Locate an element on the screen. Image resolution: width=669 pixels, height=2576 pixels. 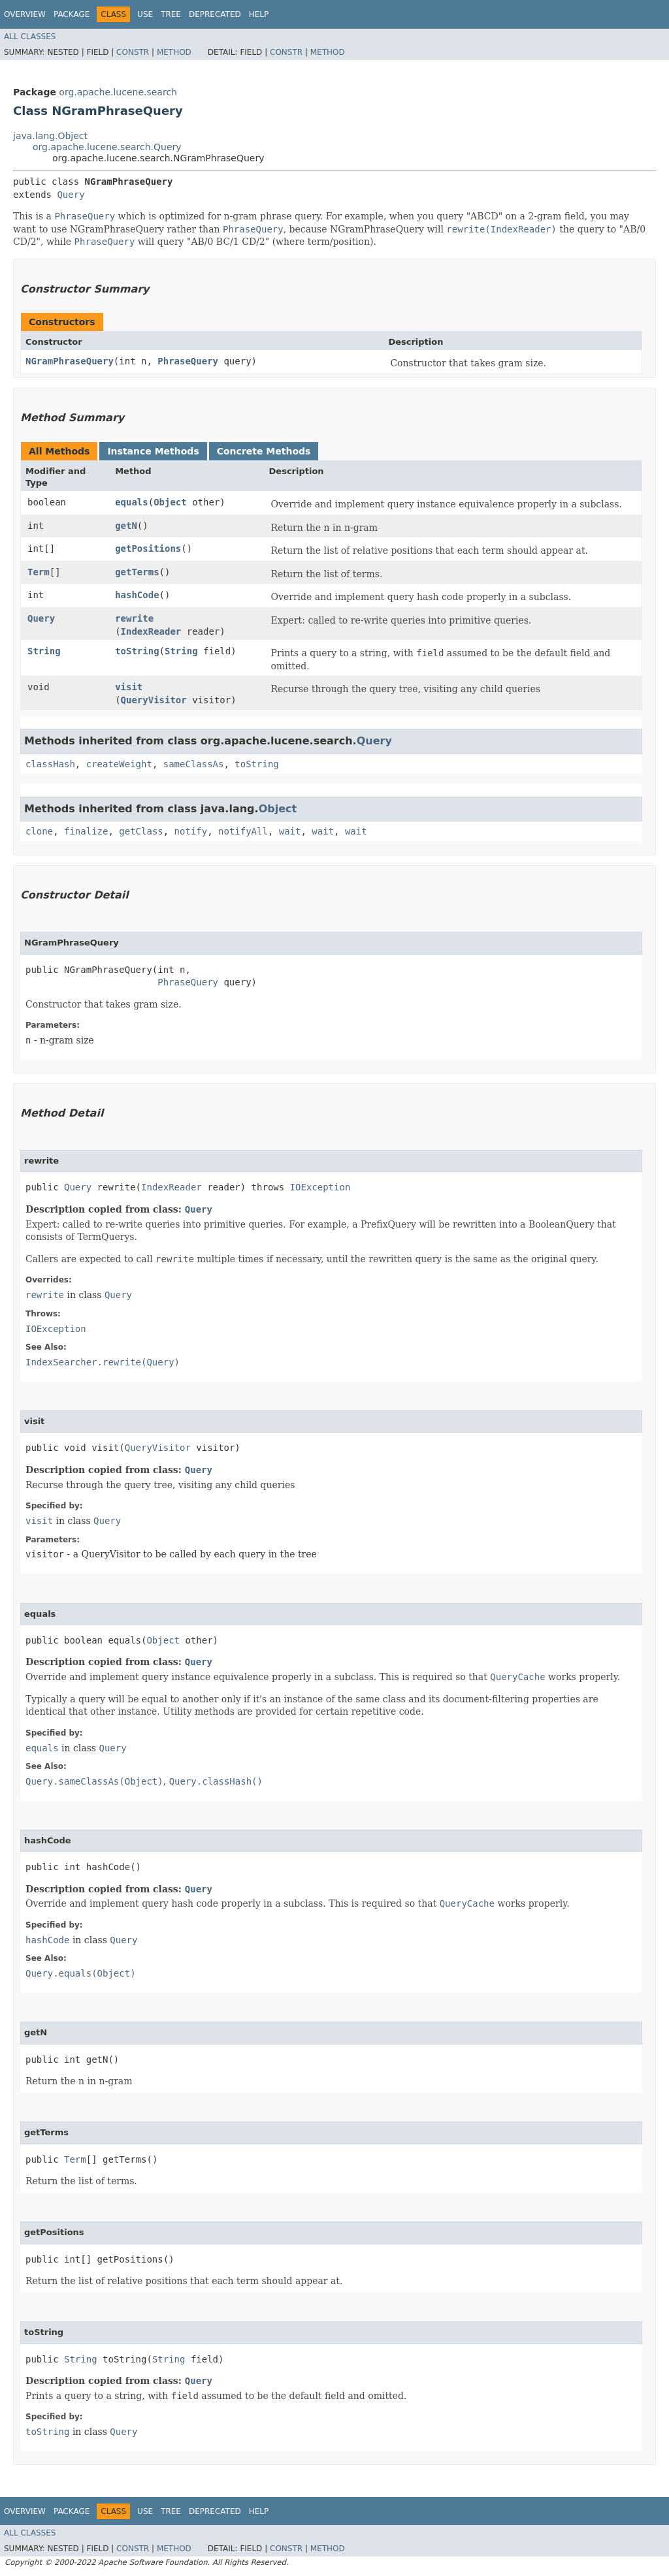
getClass is located at coordinates (141, 831).